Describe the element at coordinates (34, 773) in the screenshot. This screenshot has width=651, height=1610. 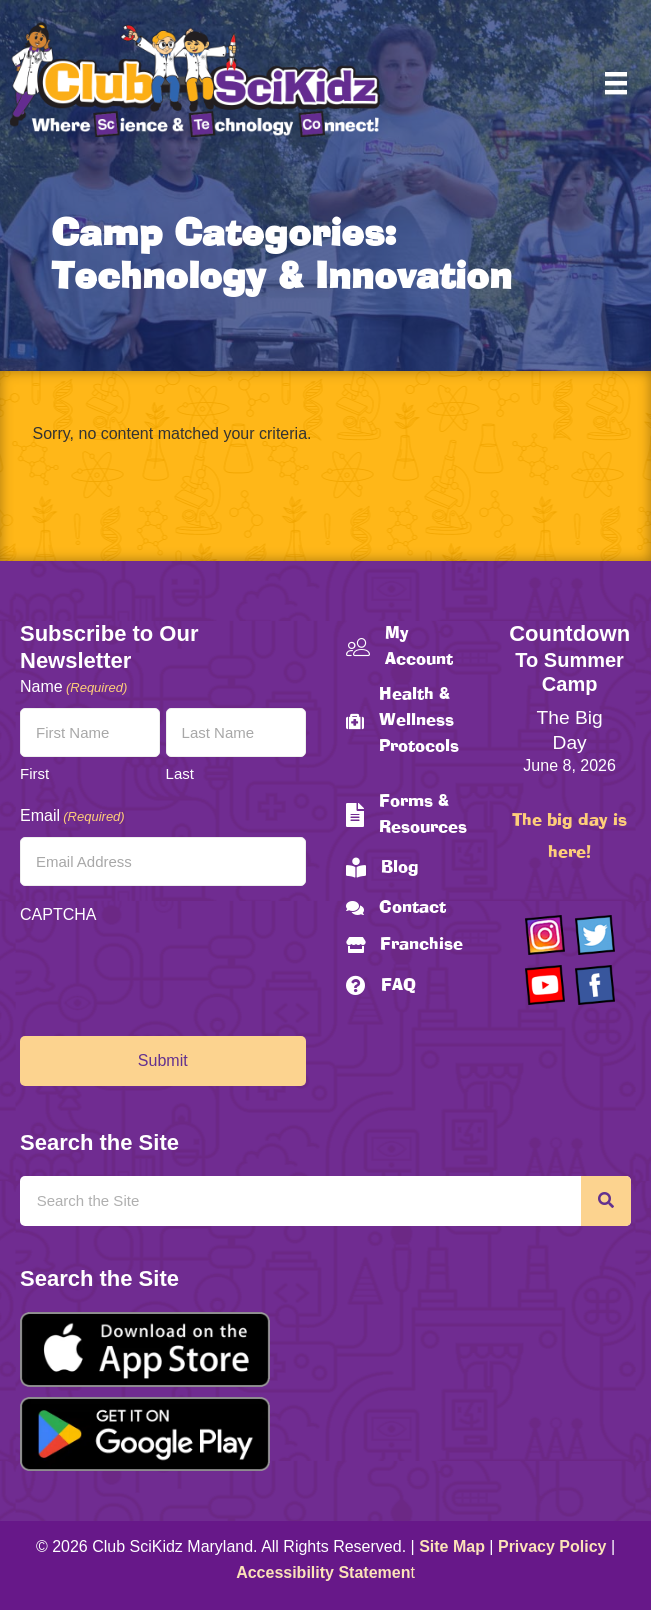
I see `First` at that location.